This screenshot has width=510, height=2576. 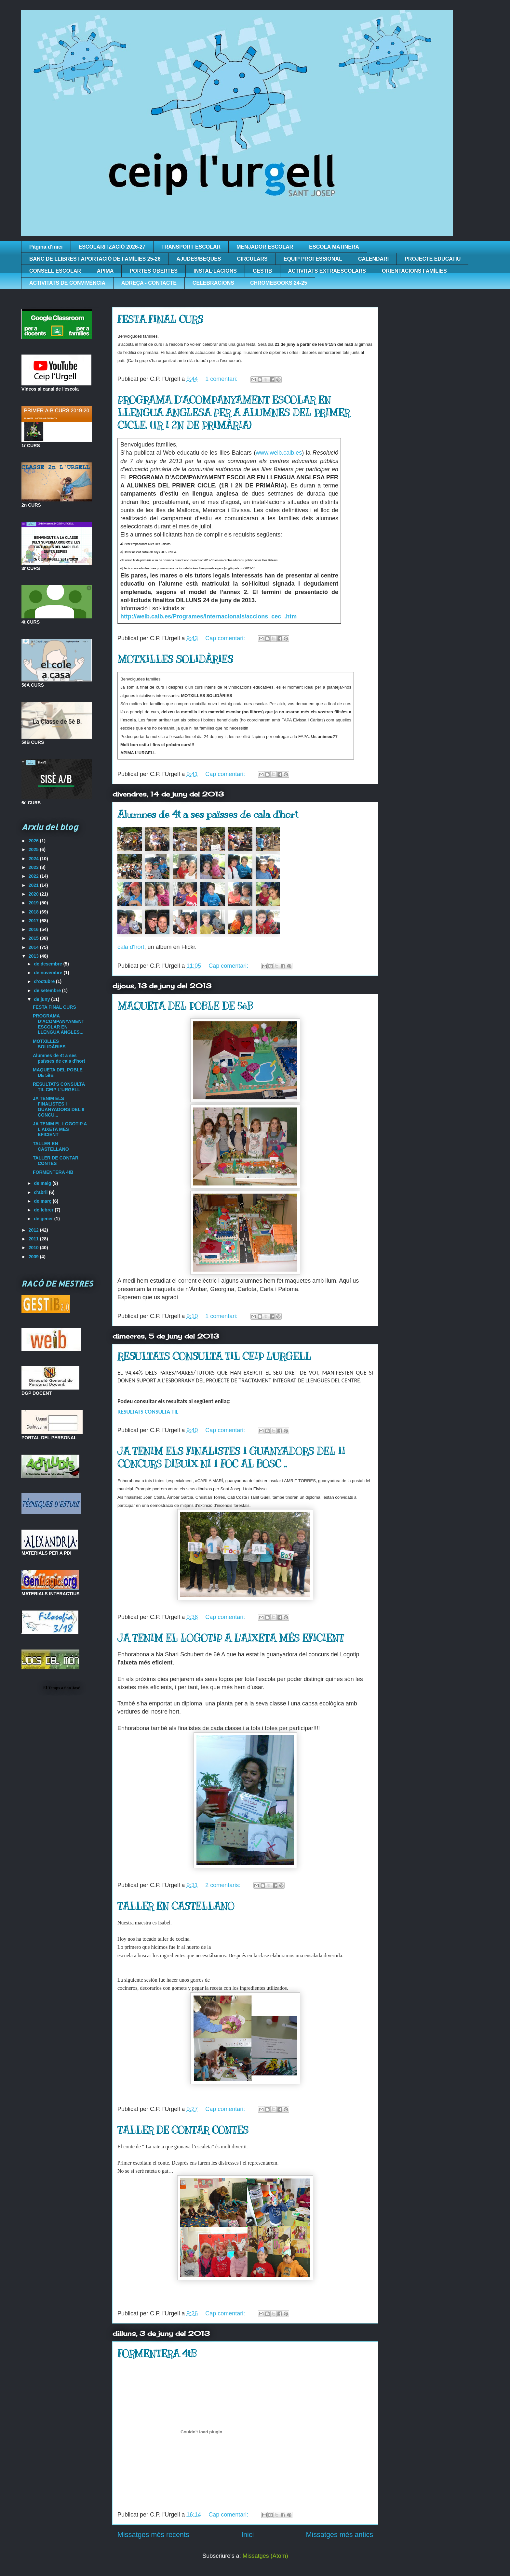 I want to click on 2017, so click(x=34, y=920).